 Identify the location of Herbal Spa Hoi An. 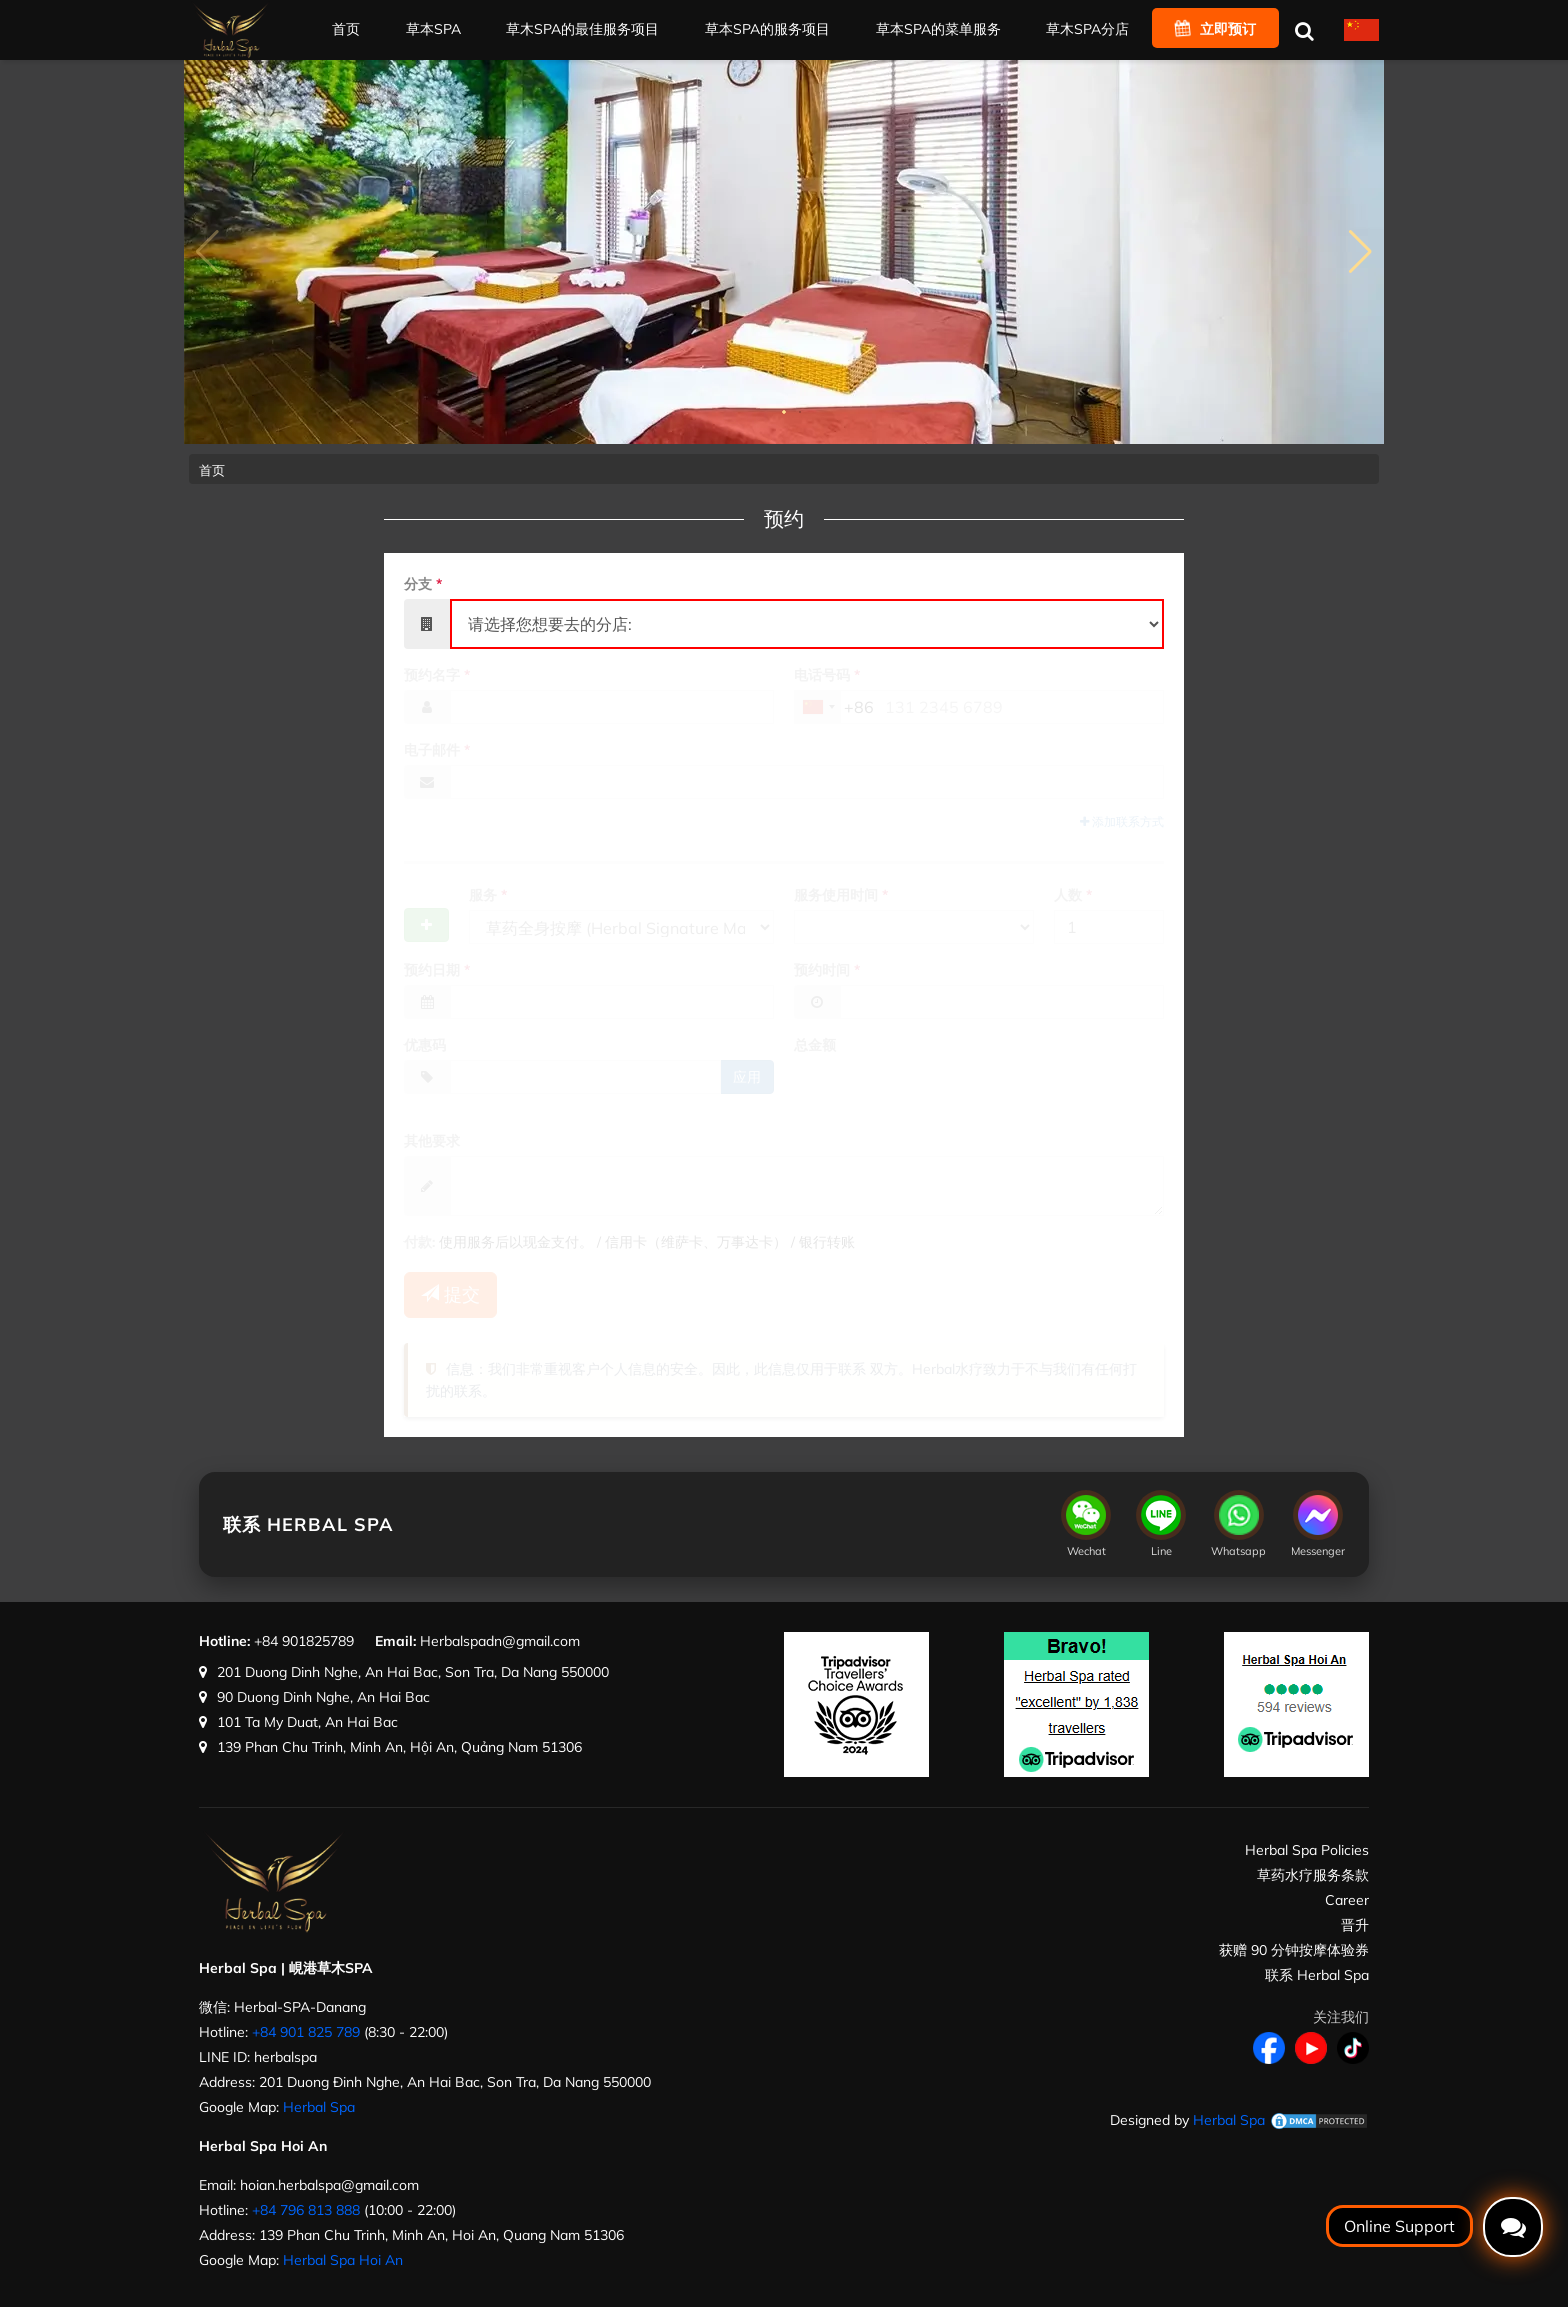
(343, 2260).